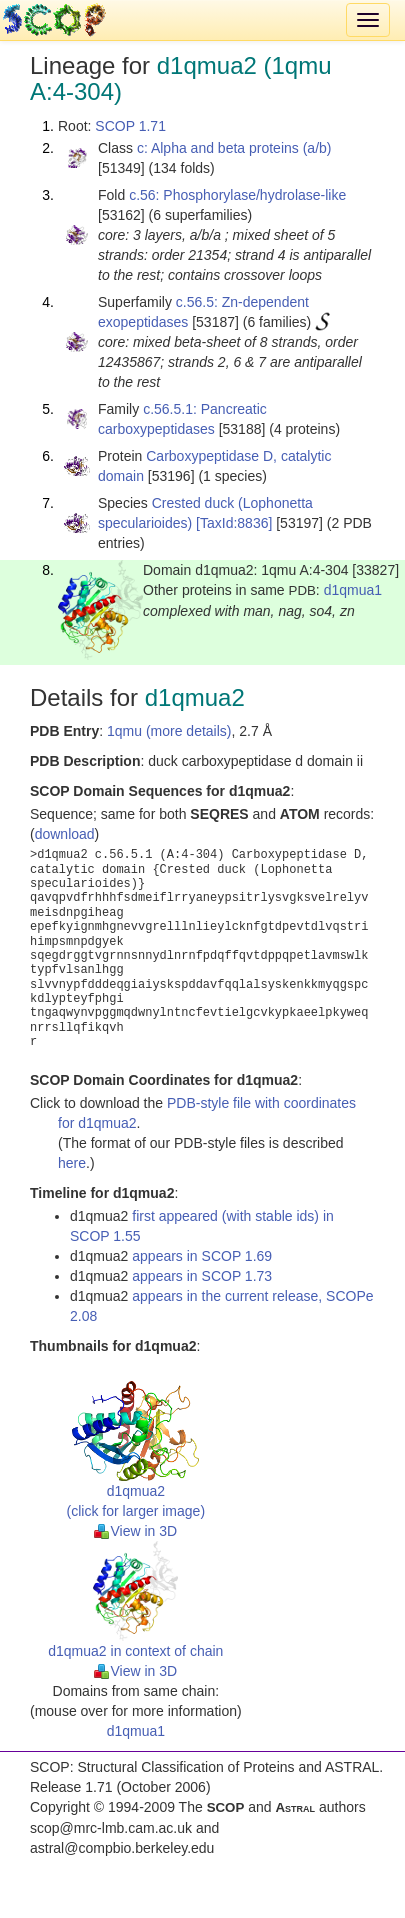  Describe the element at coordinates (237, 195) in the screenshot. I see `c.56: Phosphorylase/hydrolase-like` at that location.